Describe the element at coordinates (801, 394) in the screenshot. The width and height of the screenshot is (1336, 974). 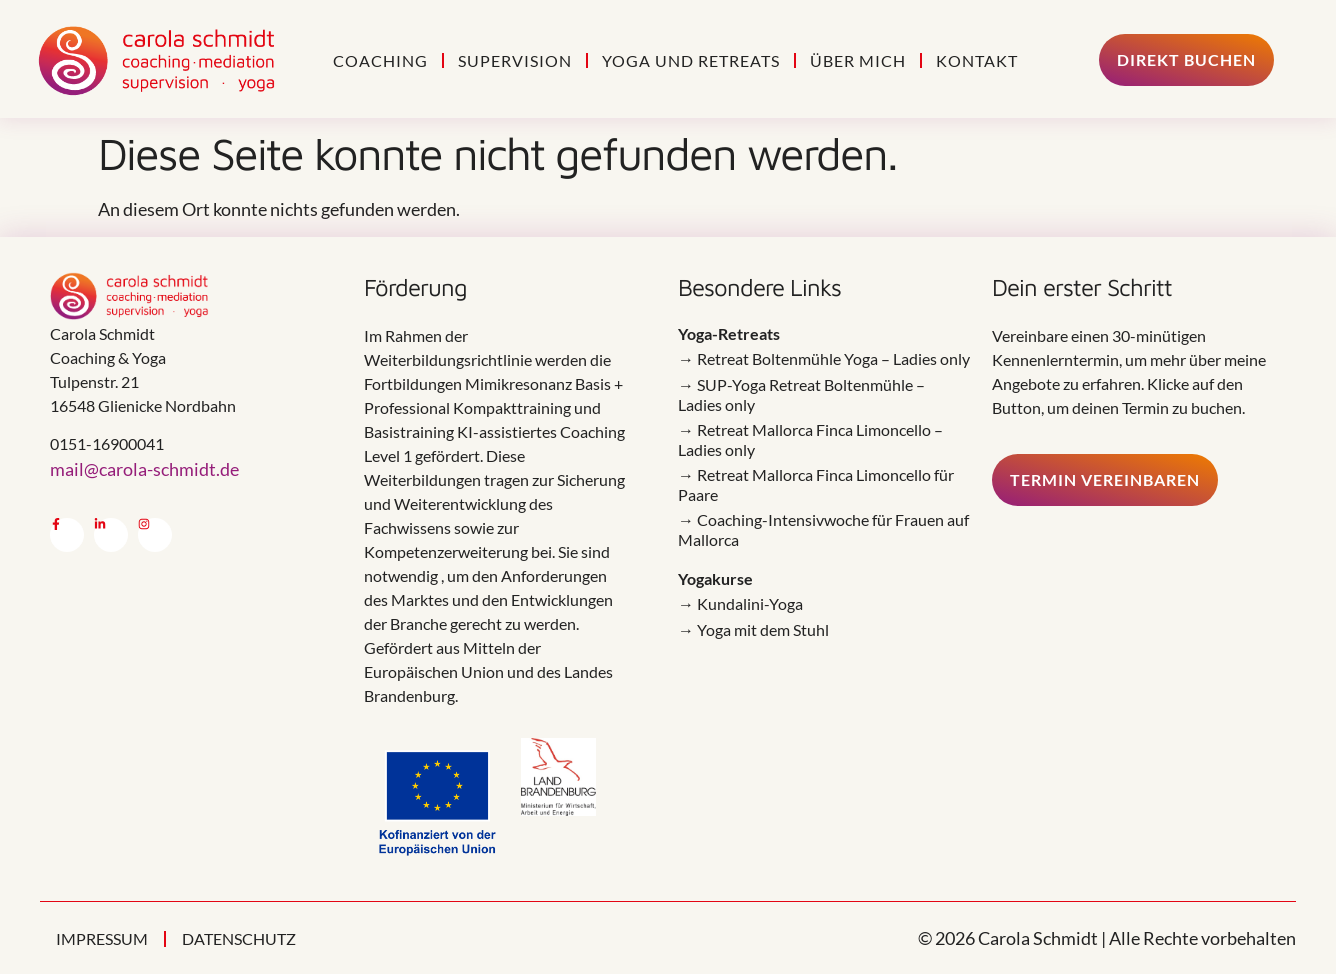
I see `→ SUP-Yoga Retreat Boltenmühle – Ladies only` at that location.